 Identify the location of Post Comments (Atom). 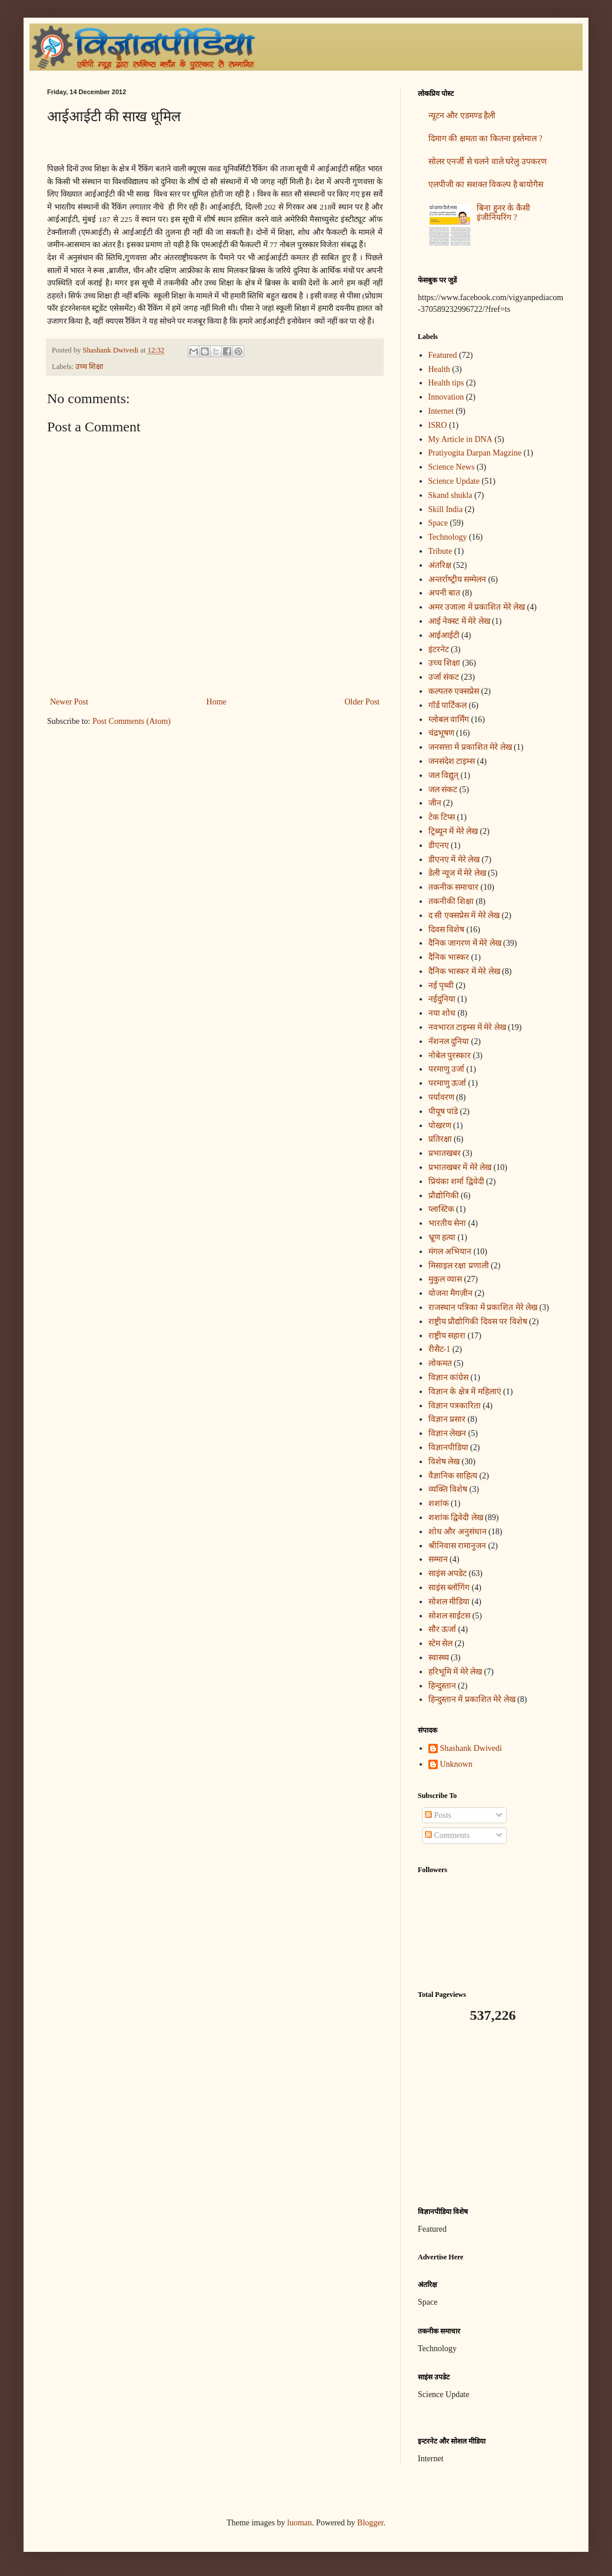
(131, 721).